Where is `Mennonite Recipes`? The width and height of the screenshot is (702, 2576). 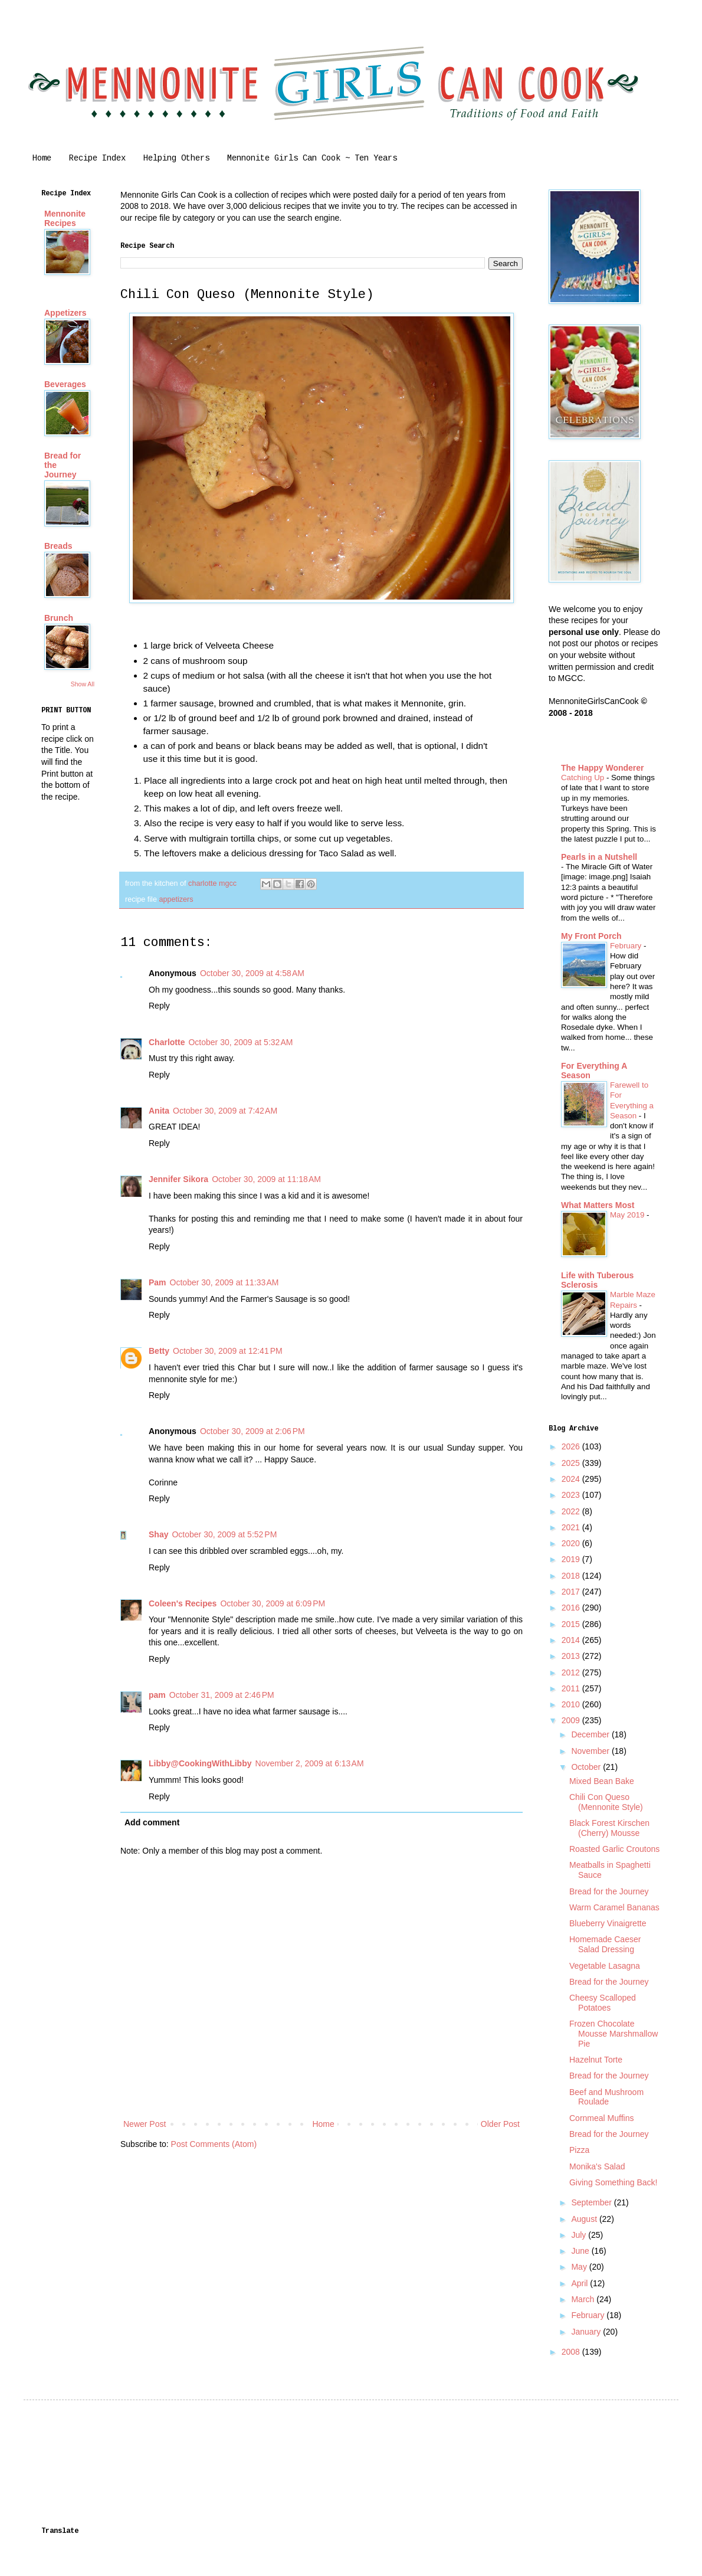
Mennonite Recipes is located at coordinates (65, 218).